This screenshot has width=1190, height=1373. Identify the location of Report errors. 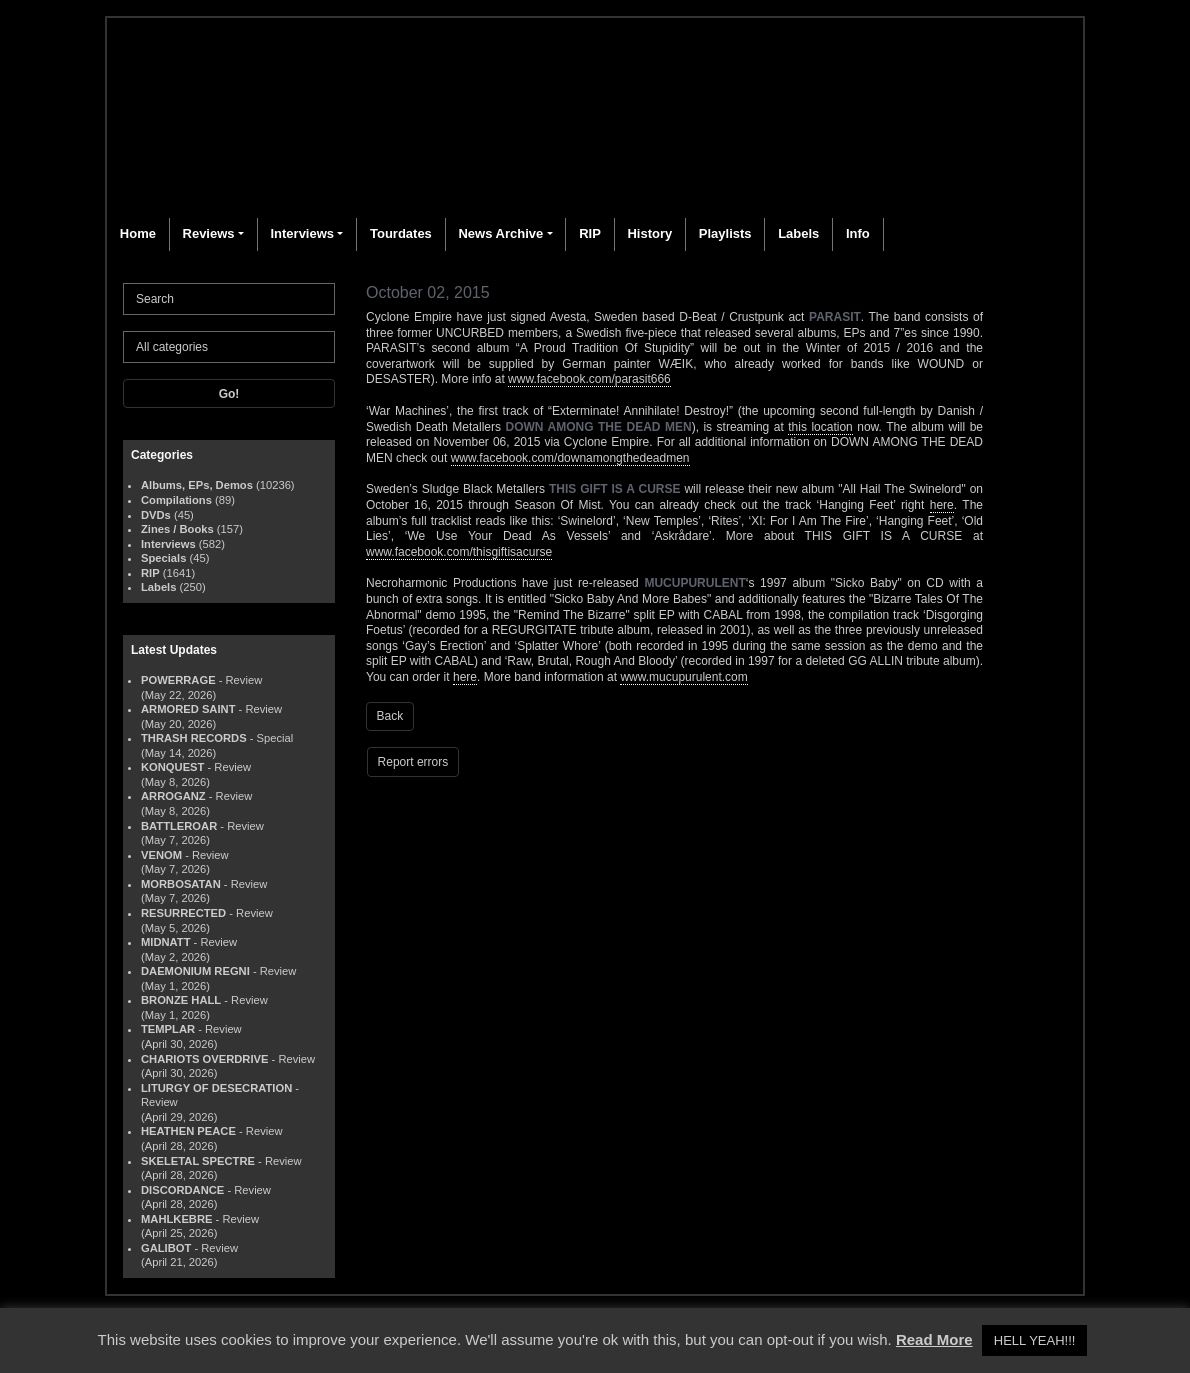
(413, 762).